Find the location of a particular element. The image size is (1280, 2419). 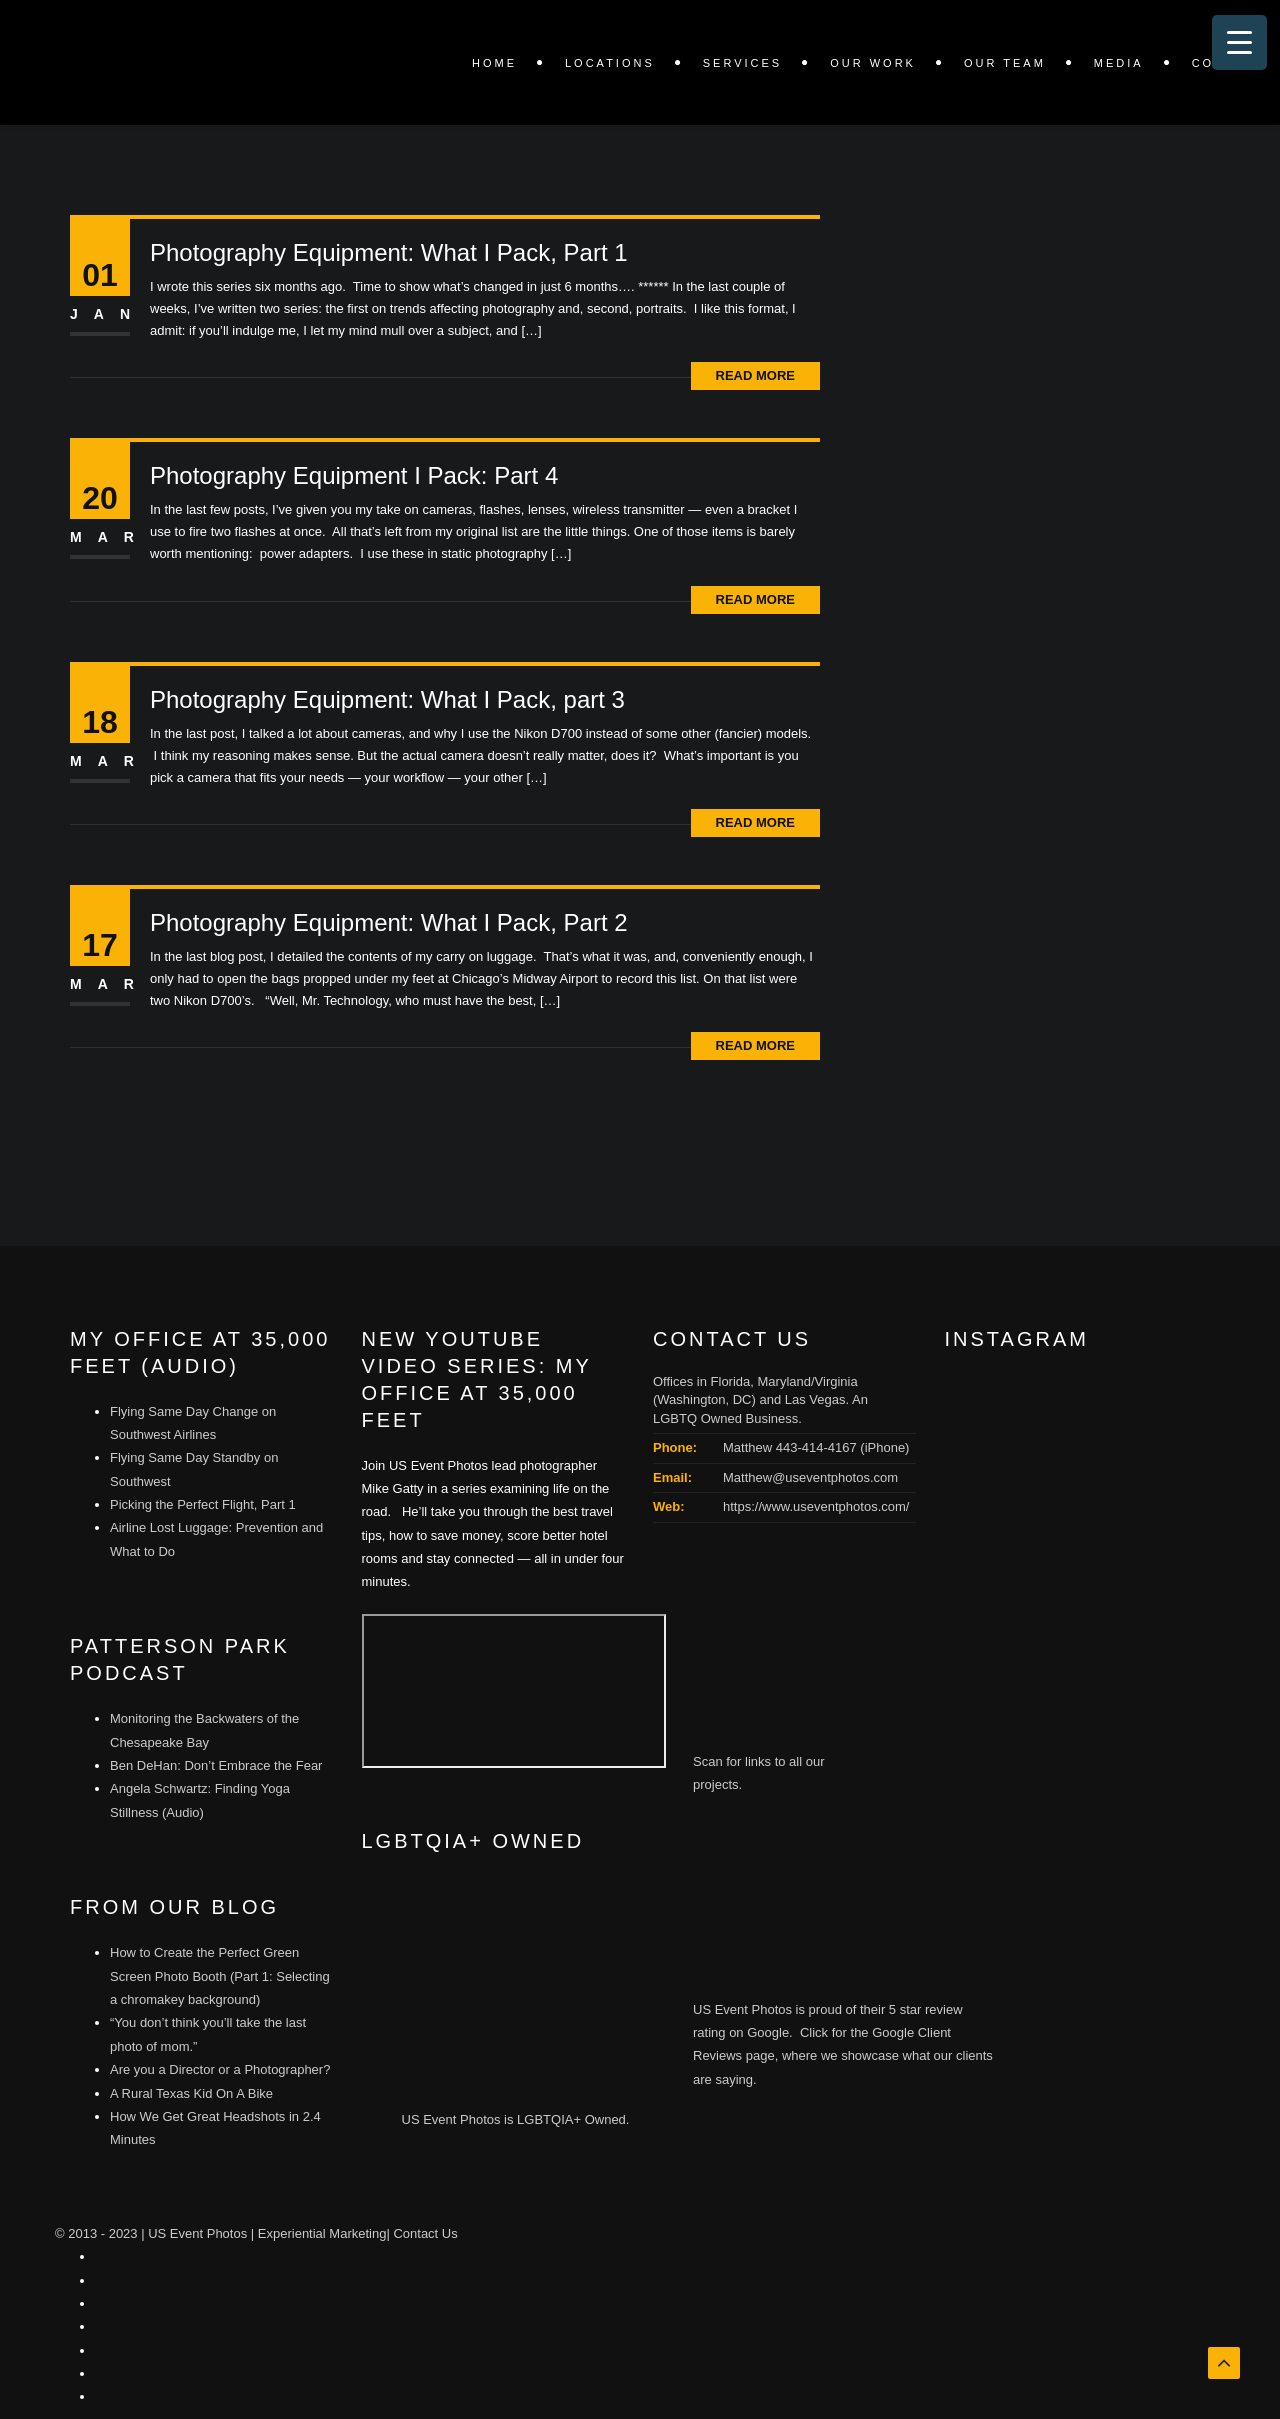

https://www.useventphotos.com/ is located at coordinates (816, 1506).